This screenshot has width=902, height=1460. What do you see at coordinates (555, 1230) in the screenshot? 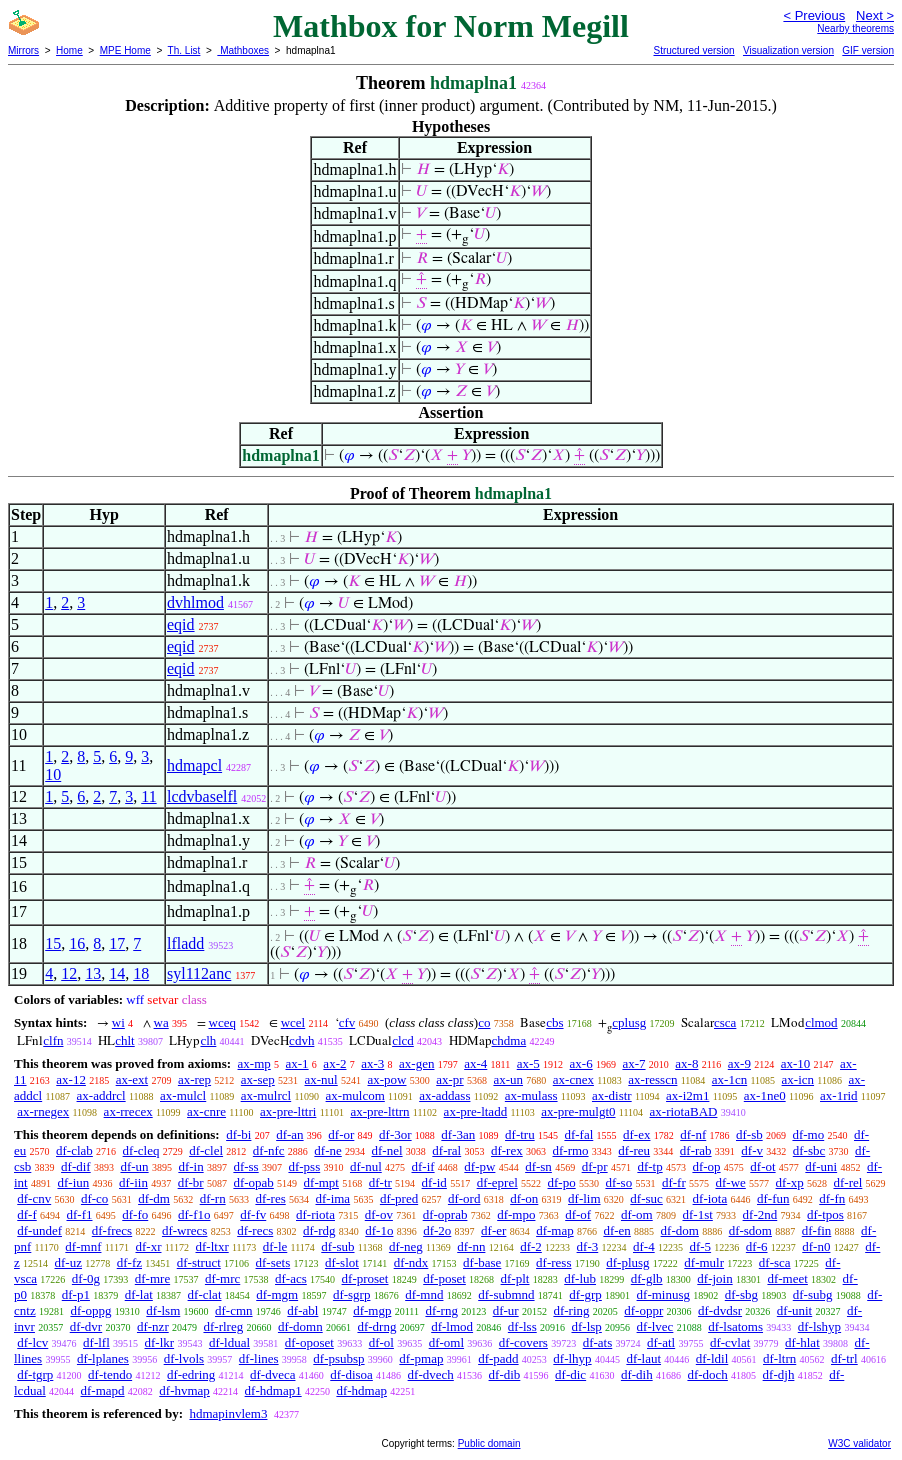
I see `df-map` at bounding box center [555, 1230].